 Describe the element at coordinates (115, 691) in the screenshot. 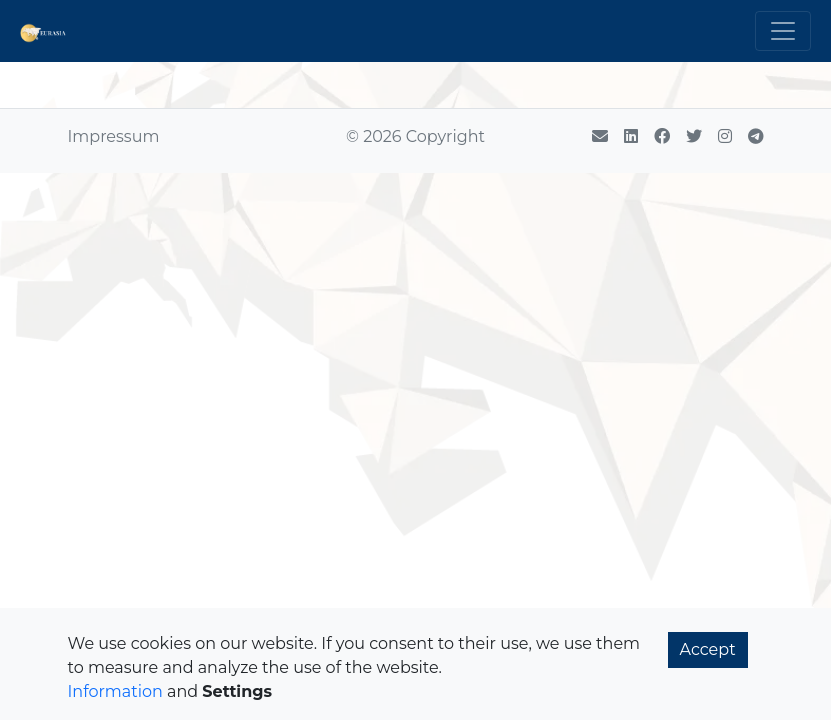

I see `Information` at that location.